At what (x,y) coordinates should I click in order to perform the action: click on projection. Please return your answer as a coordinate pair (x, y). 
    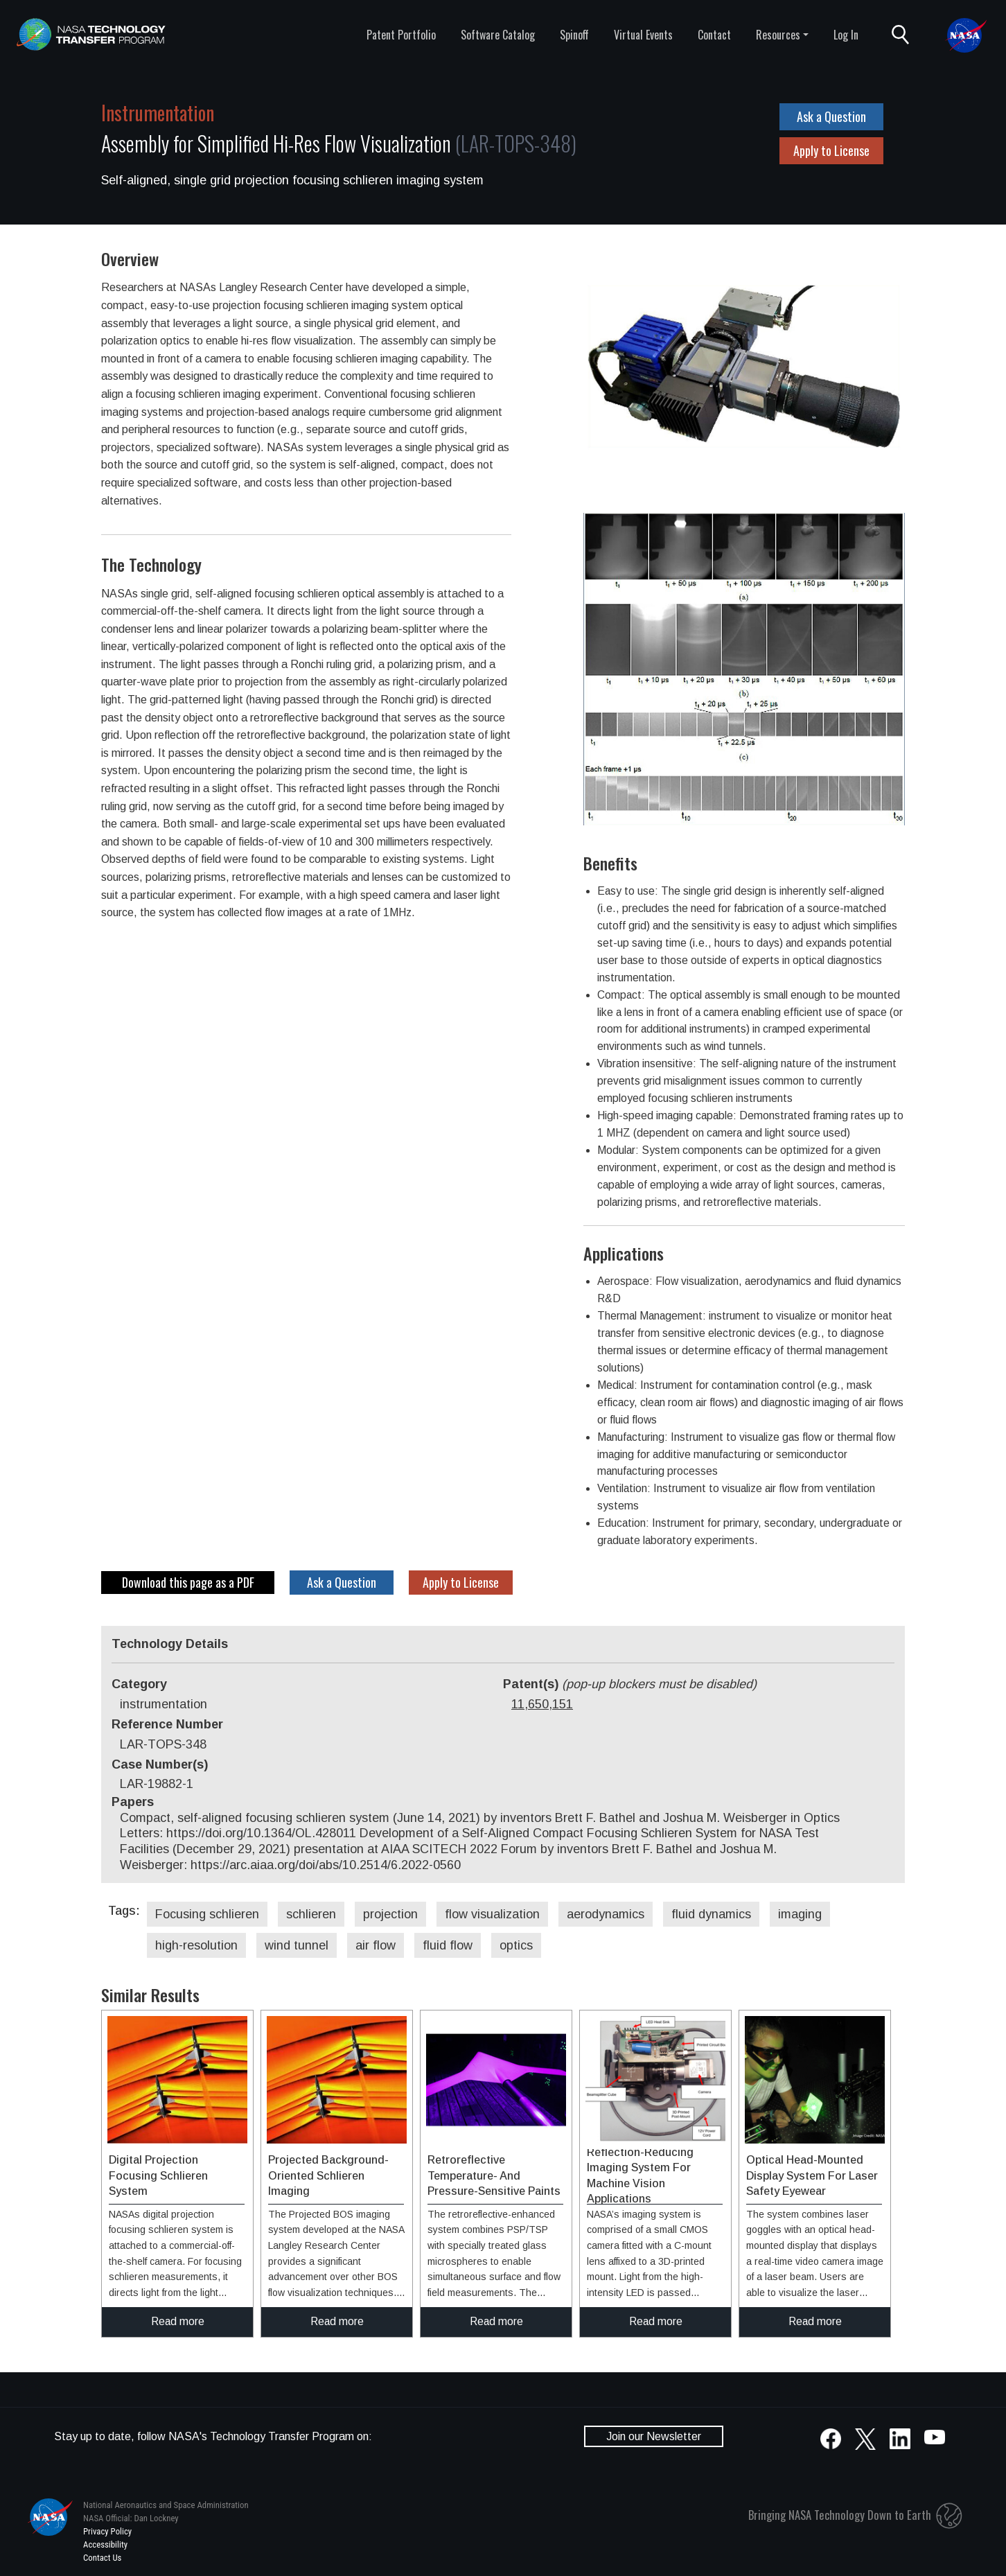
    Looking at the image, I should click on (390, 1914).